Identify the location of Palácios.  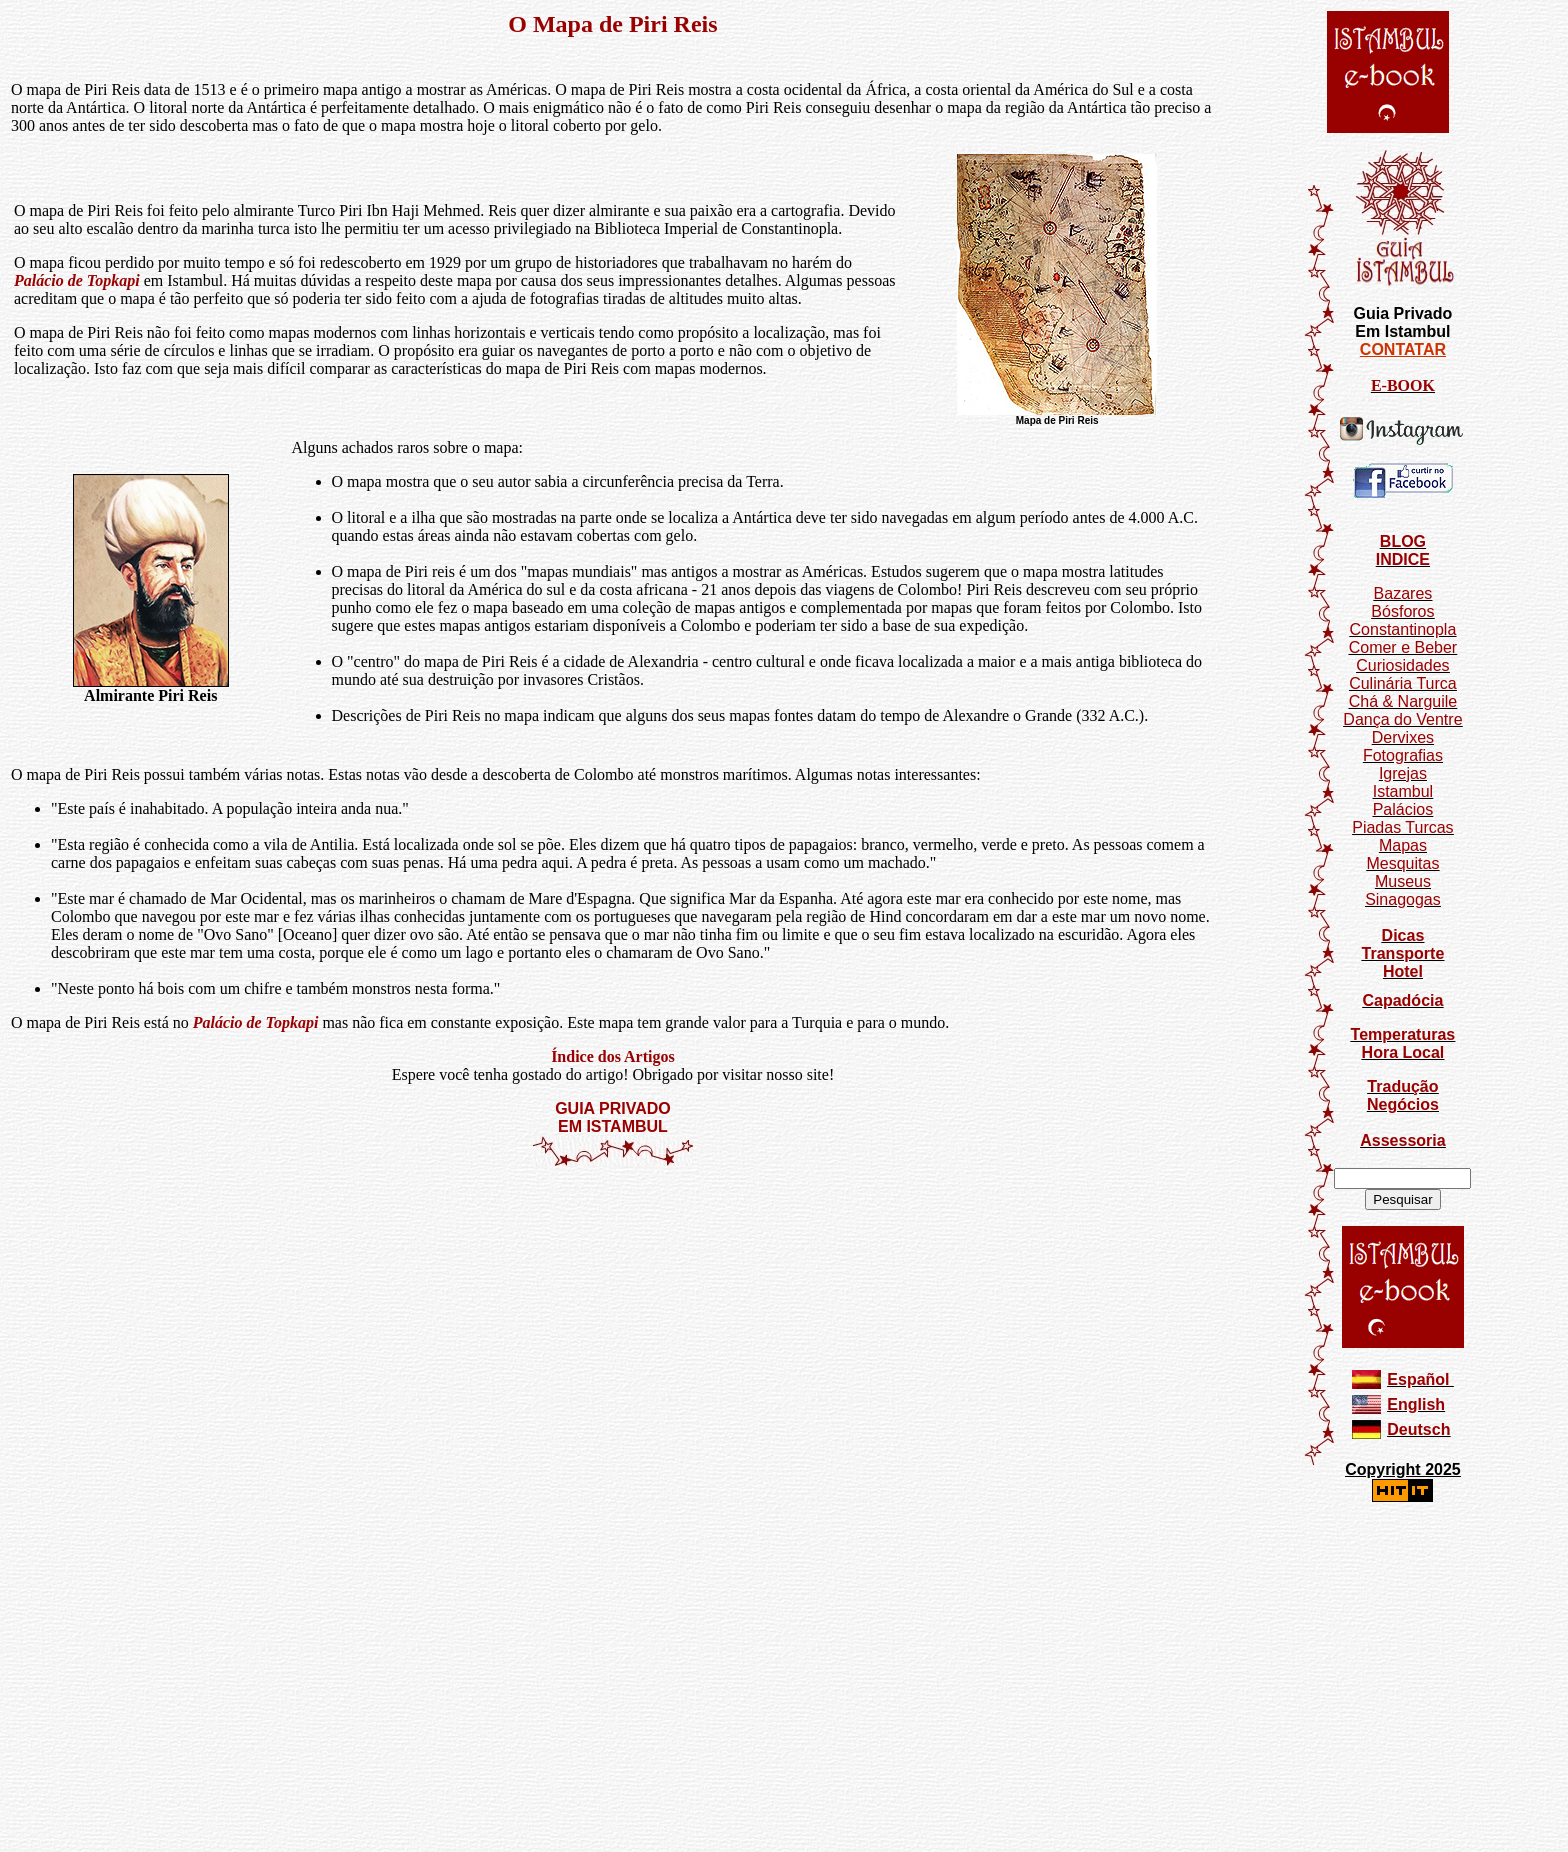
(1403, 809).